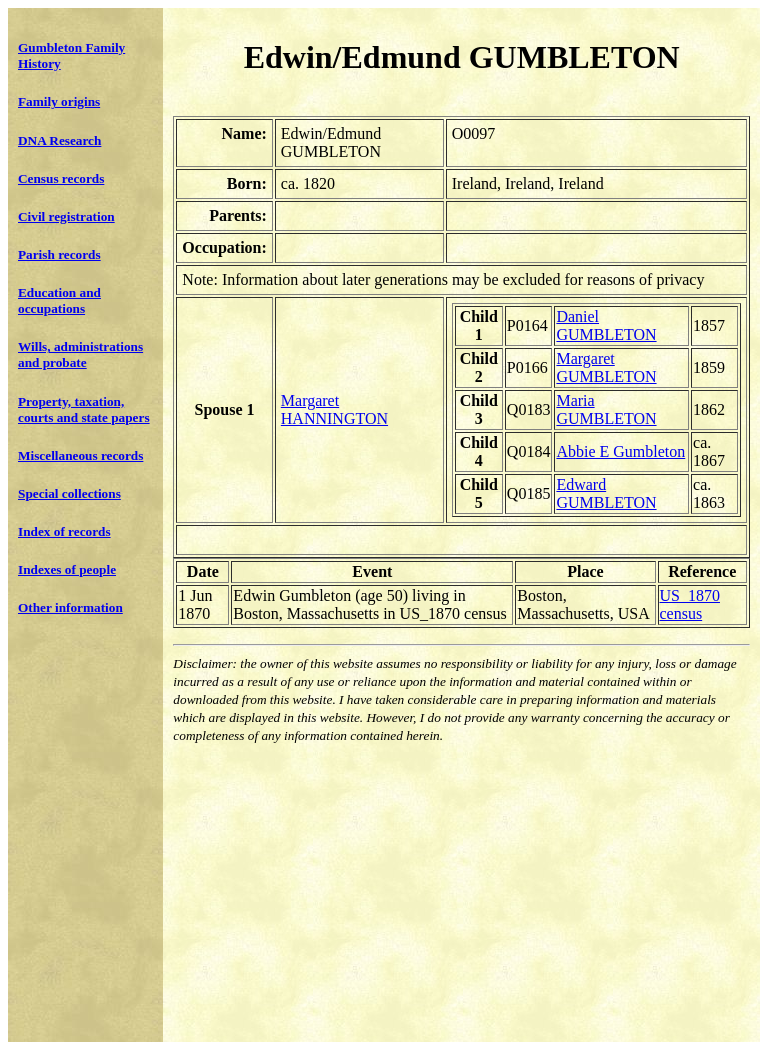 Image resolution: width=768 pixels, height=1050 pixels. Describe the element at coordinates (59, 254) in the screenshot. I see `Parish records` at that location.